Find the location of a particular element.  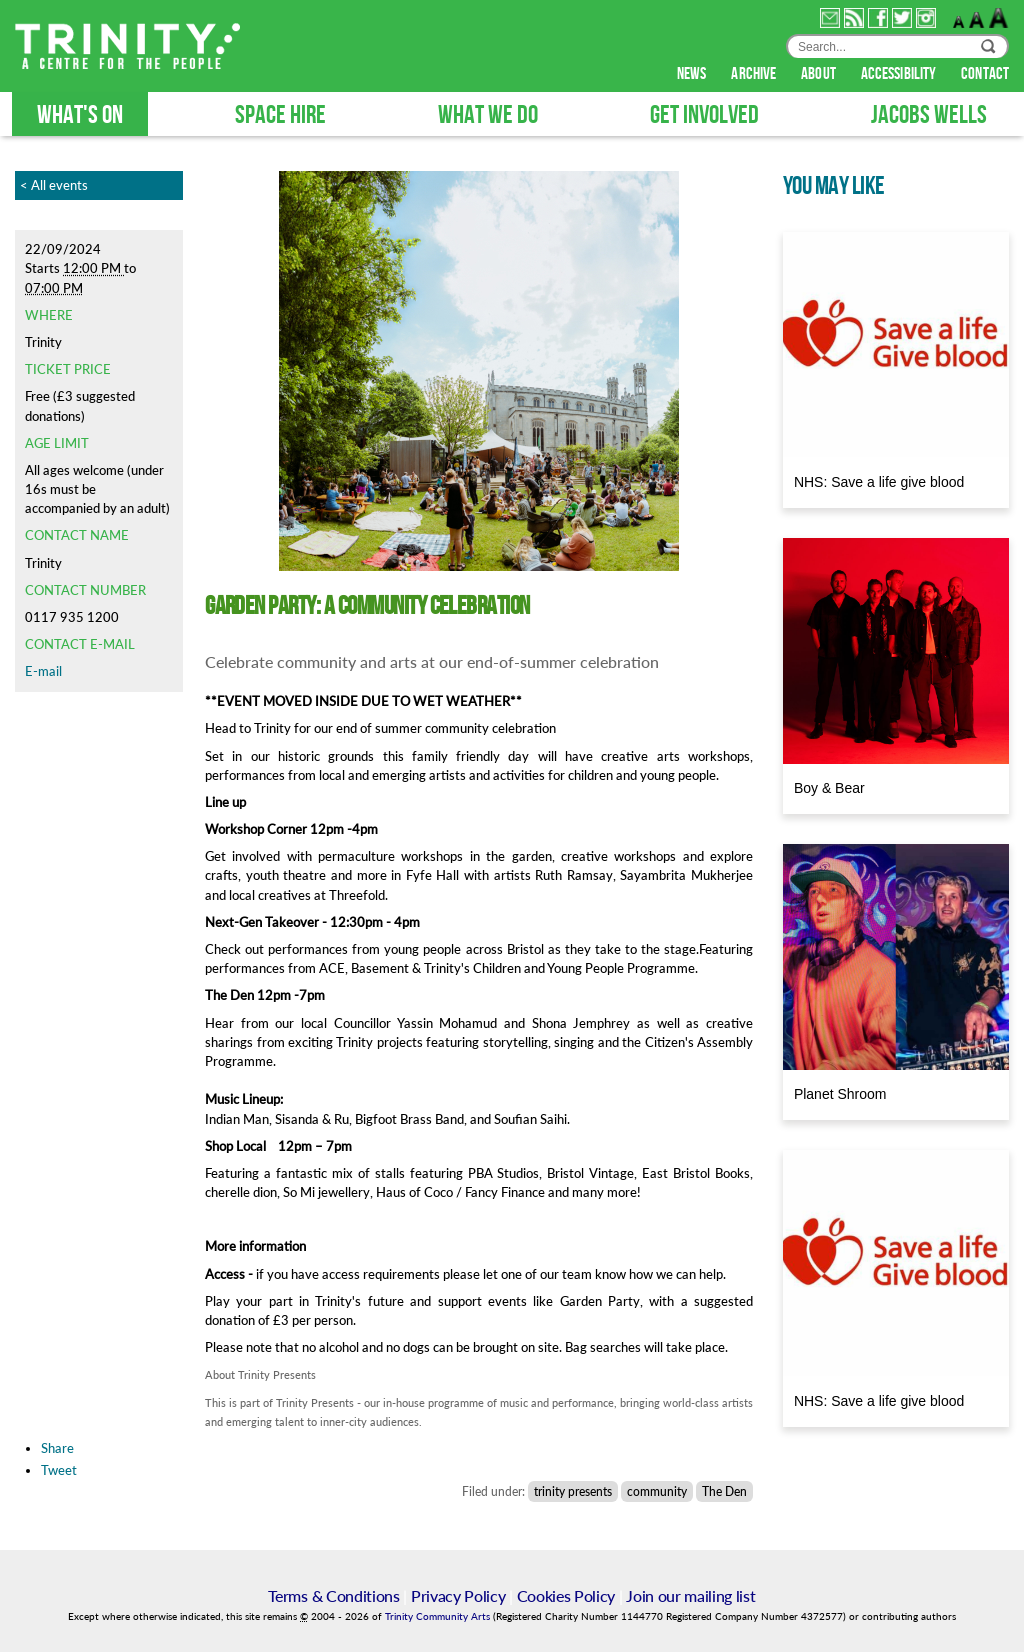

Tweet is located at coordinates (59, 1470).